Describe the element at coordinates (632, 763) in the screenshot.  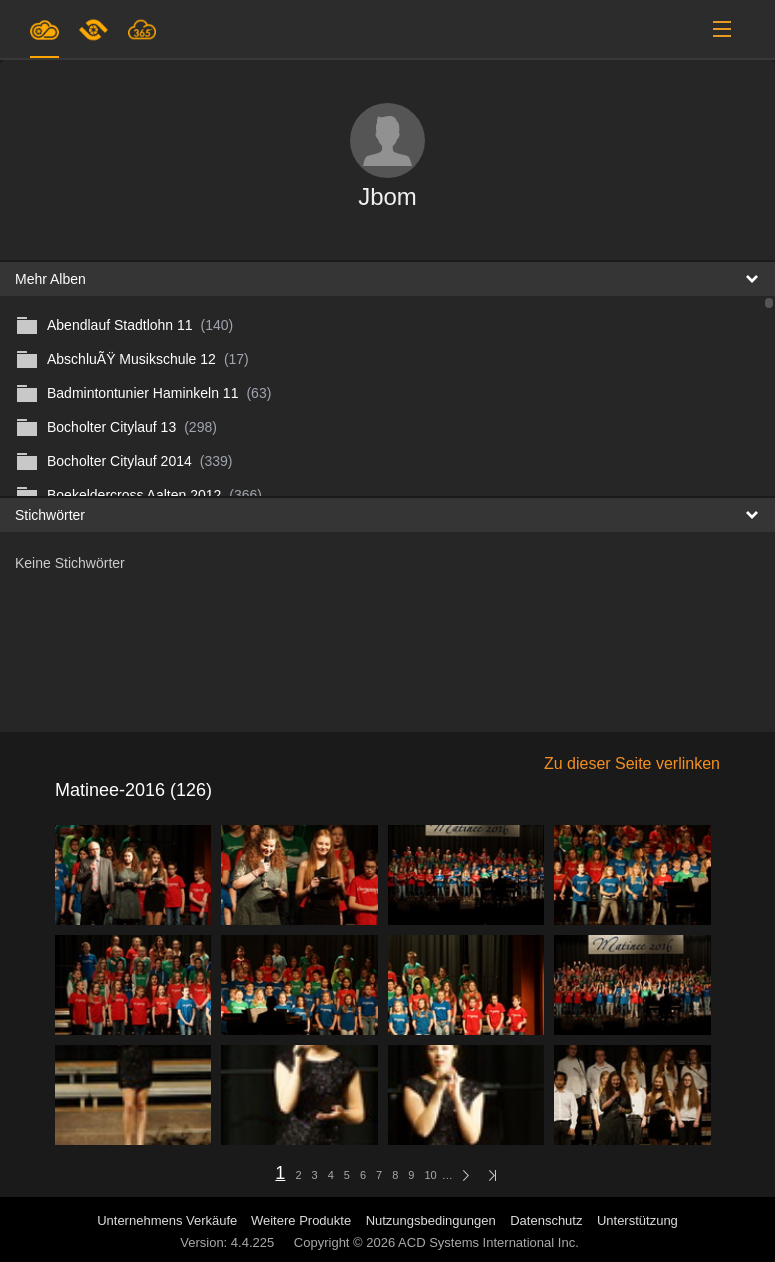
I see `Zu dieser Seite verlinken` at that location.